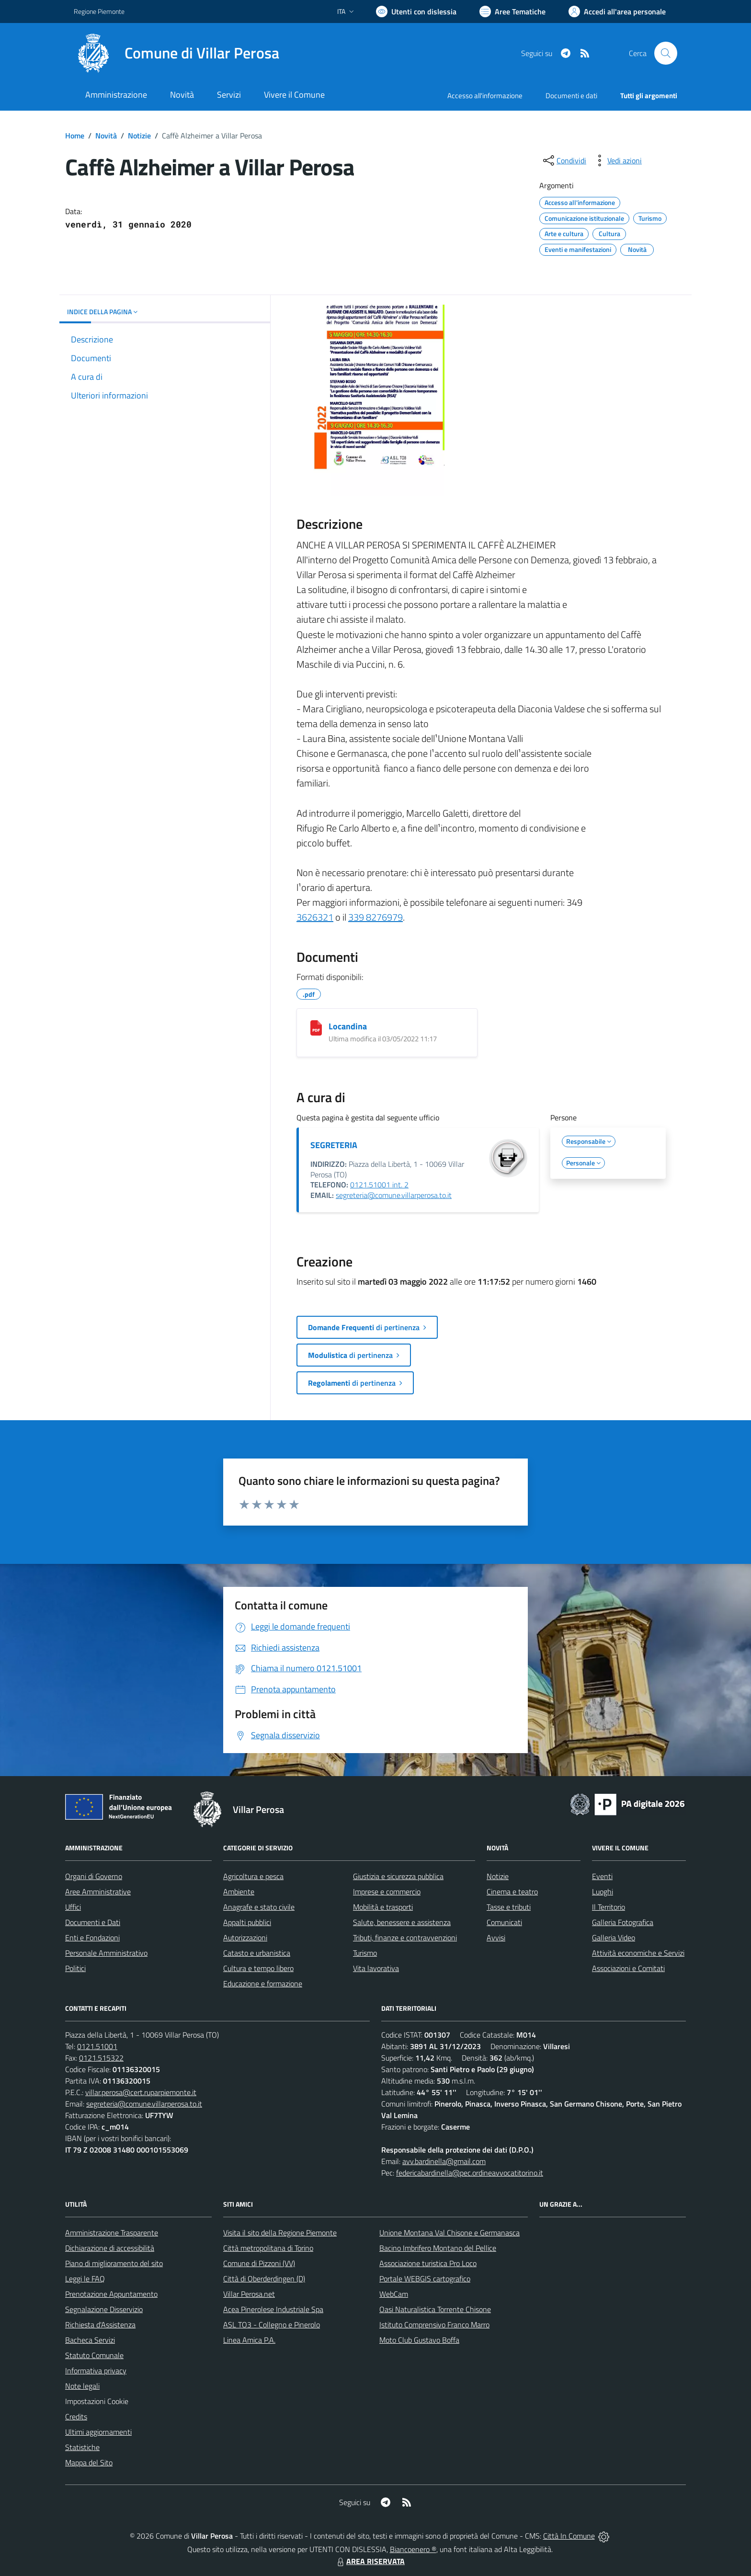 This screenshot has width=751, height=2576. I want to click on 0121.51001 int. 2, so click(379, 1184).